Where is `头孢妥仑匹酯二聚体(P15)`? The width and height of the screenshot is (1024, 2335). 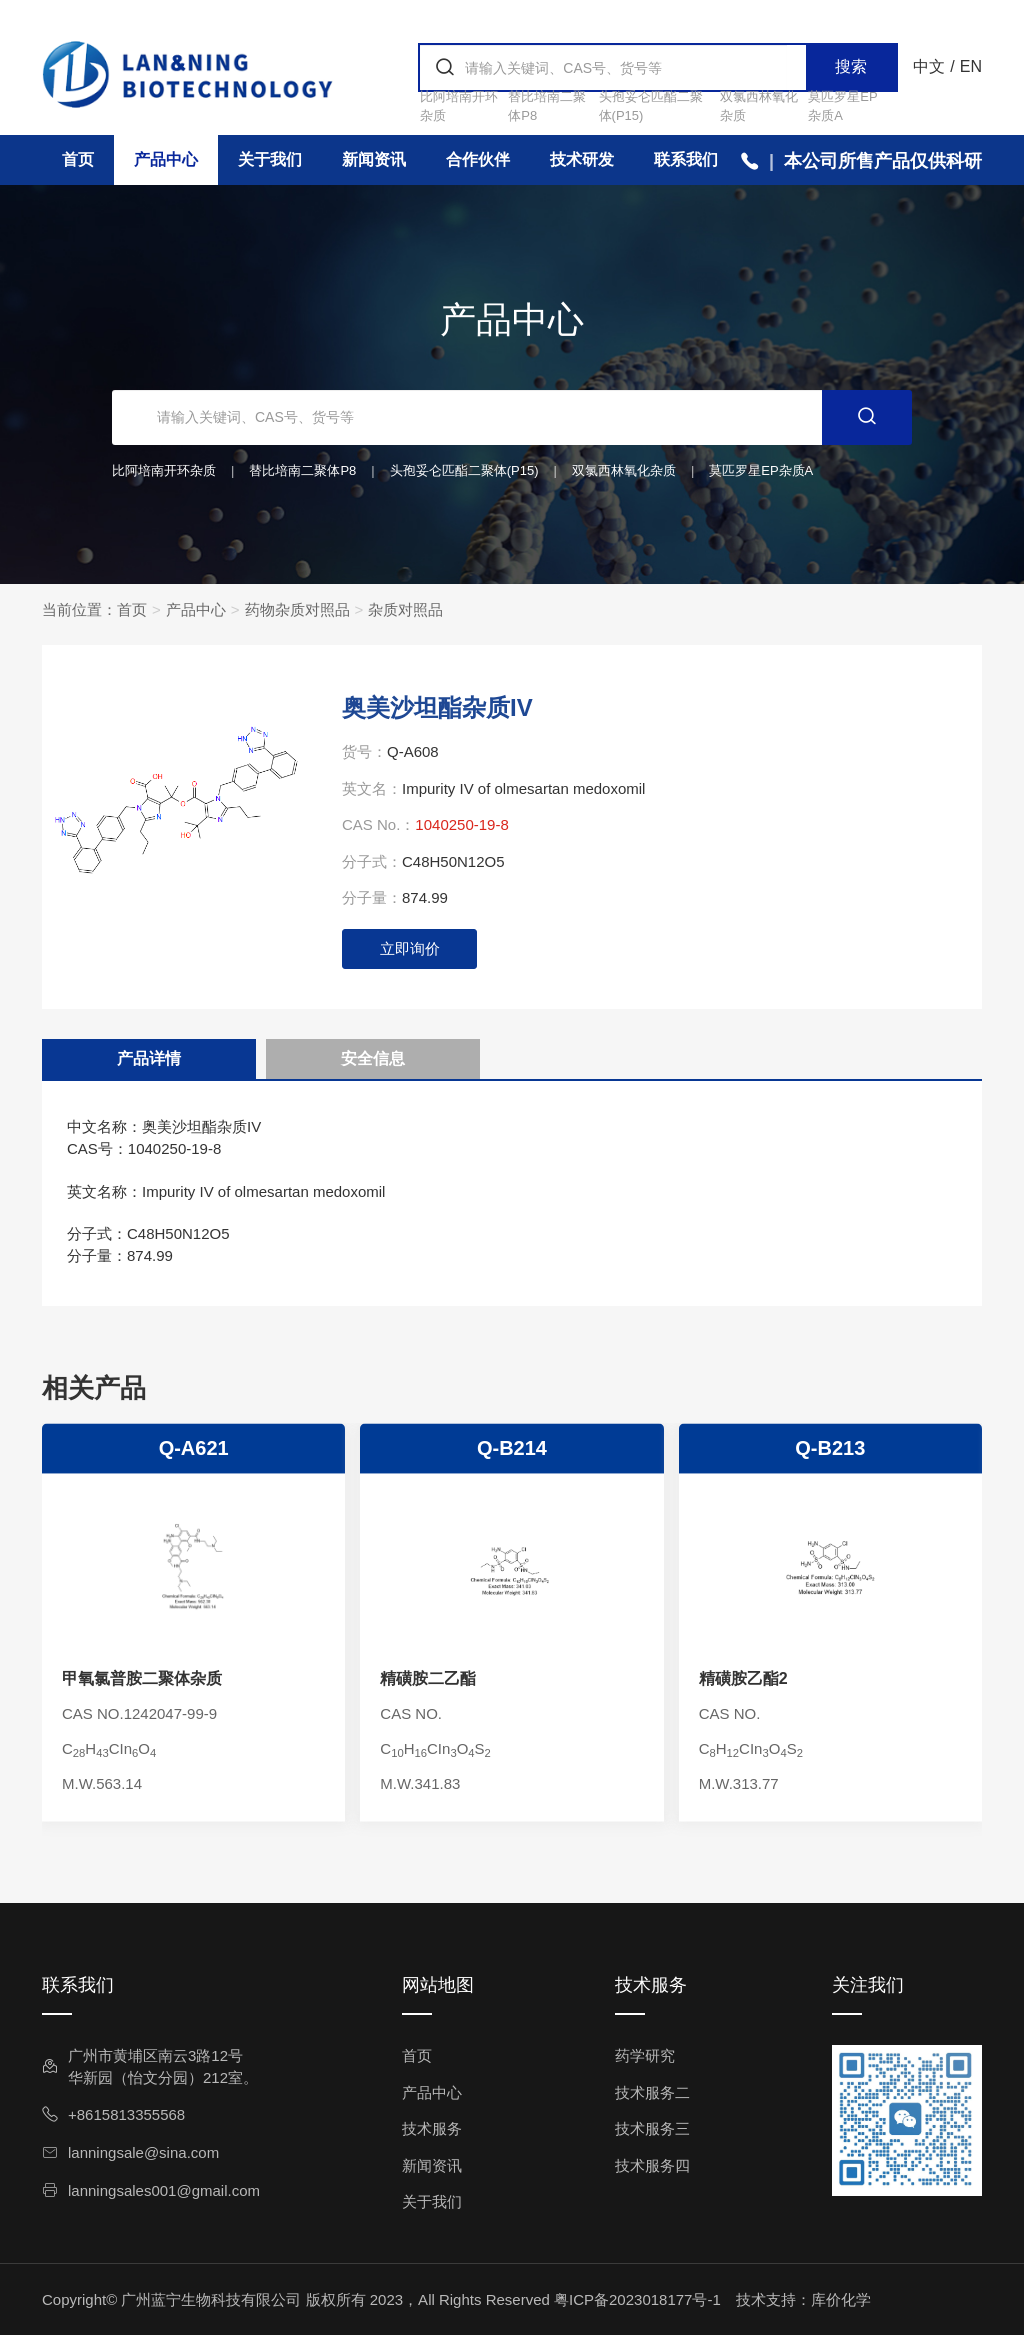
头孢妥仑匹酯二聚体(P15) is located at coordinates (464, 470).